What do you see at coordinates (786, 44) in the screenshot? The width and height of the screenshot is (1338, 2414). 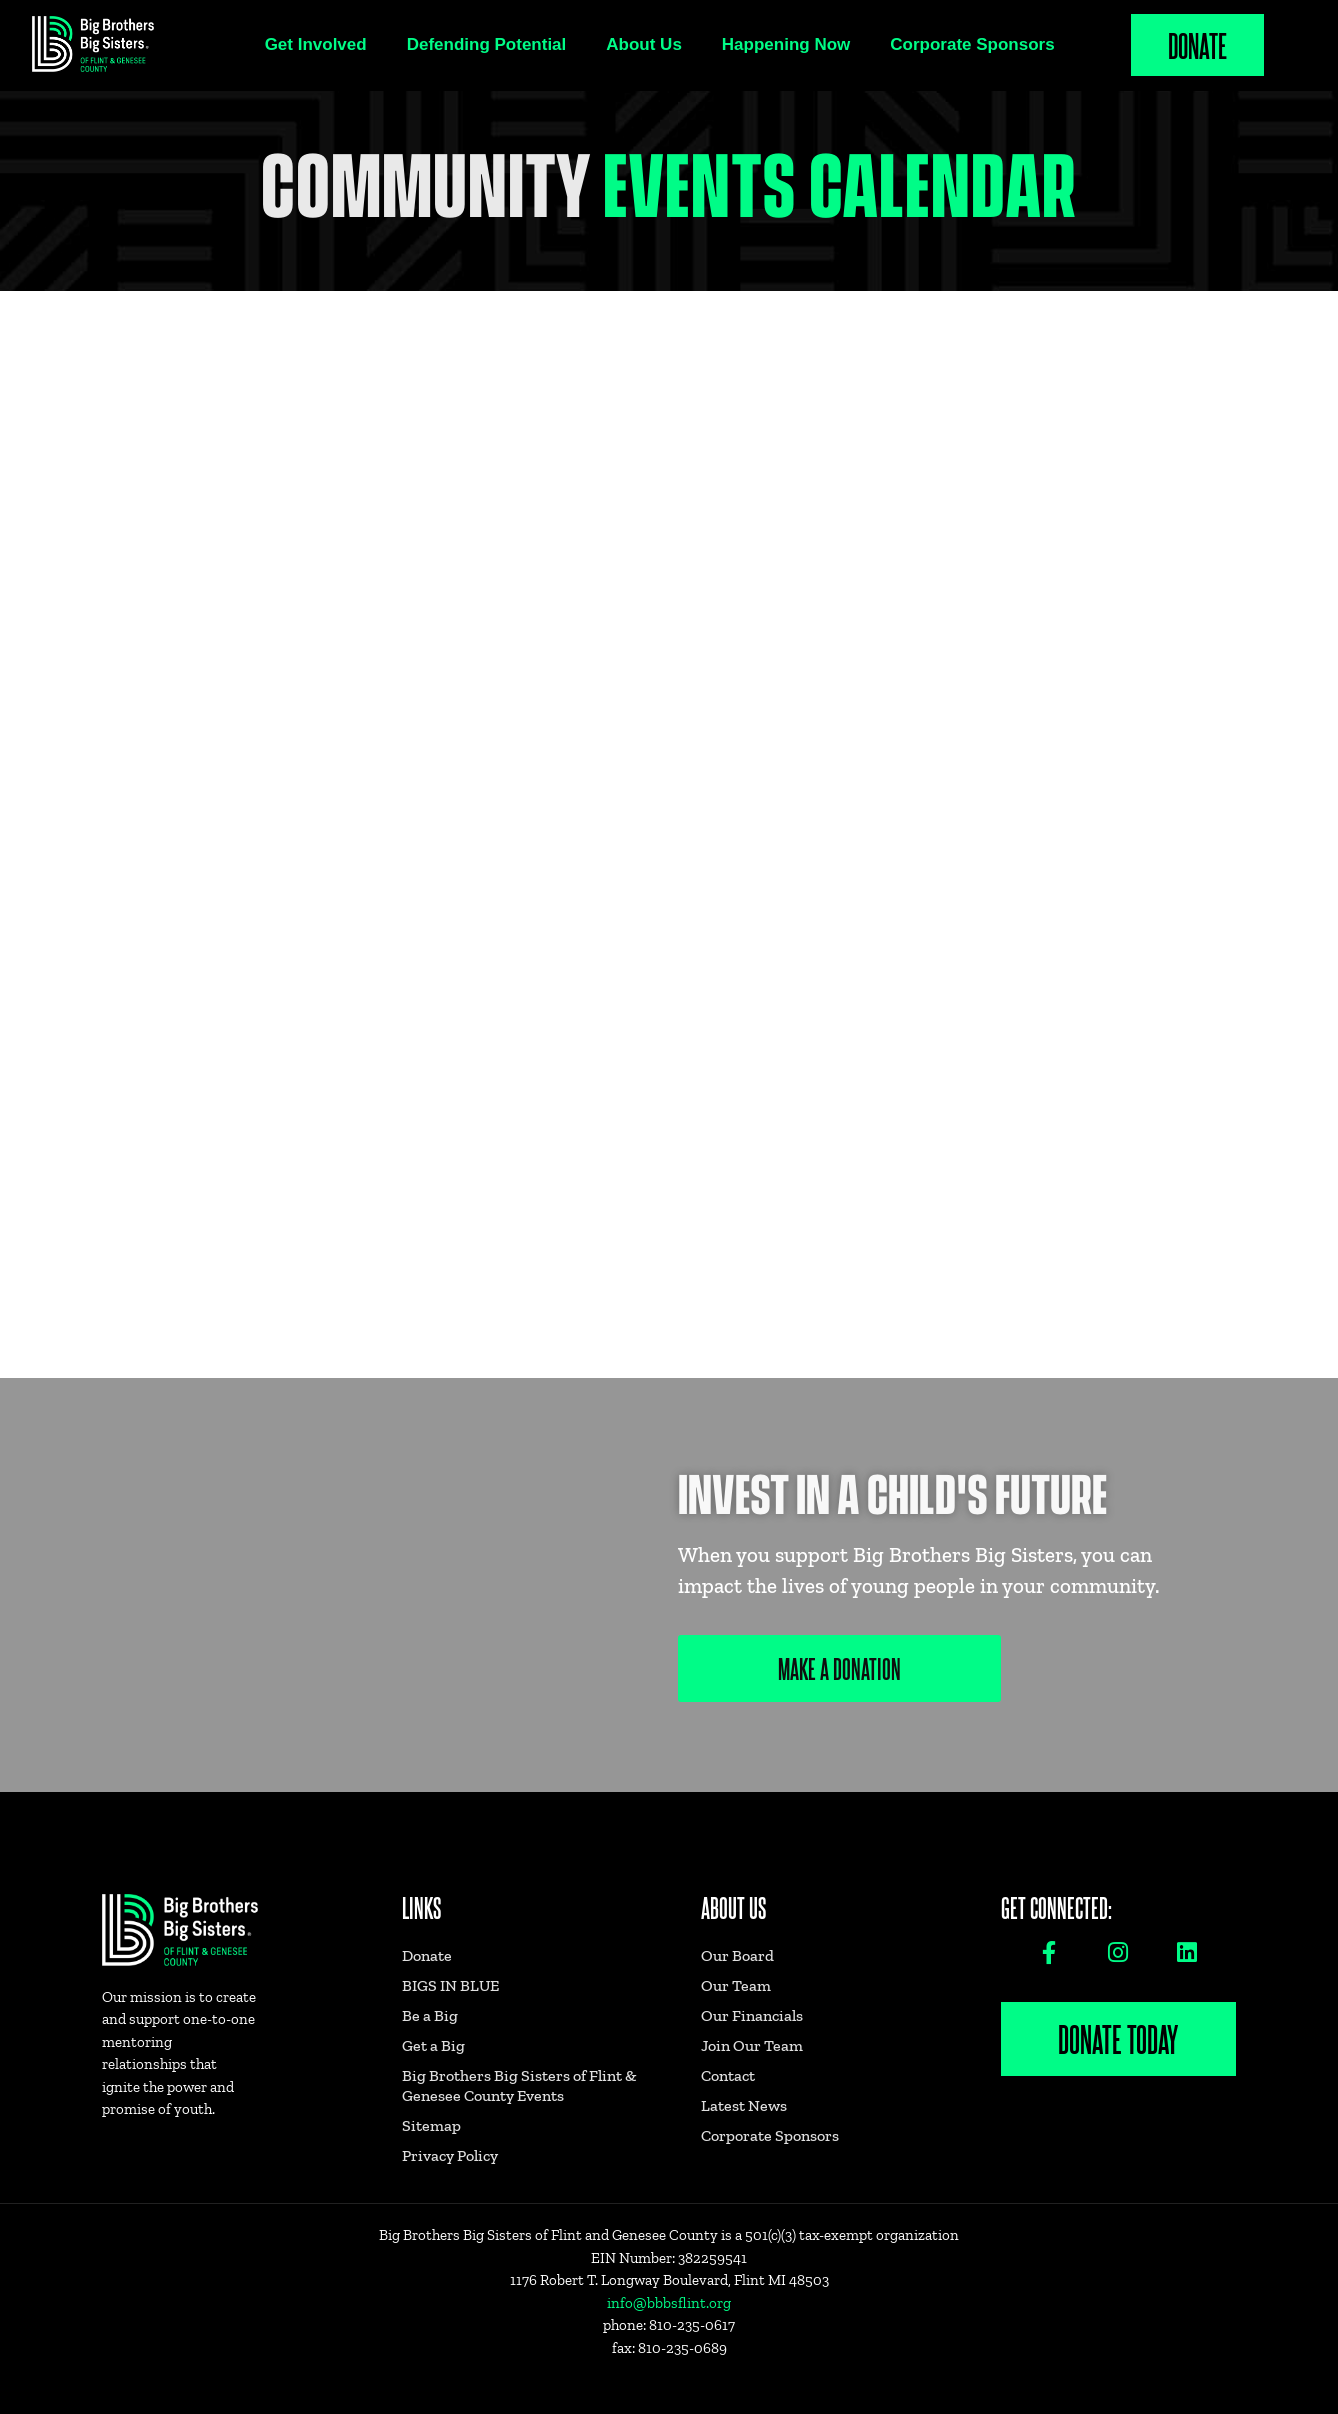 I see `Happening Now` at bounding box center [786, 44].